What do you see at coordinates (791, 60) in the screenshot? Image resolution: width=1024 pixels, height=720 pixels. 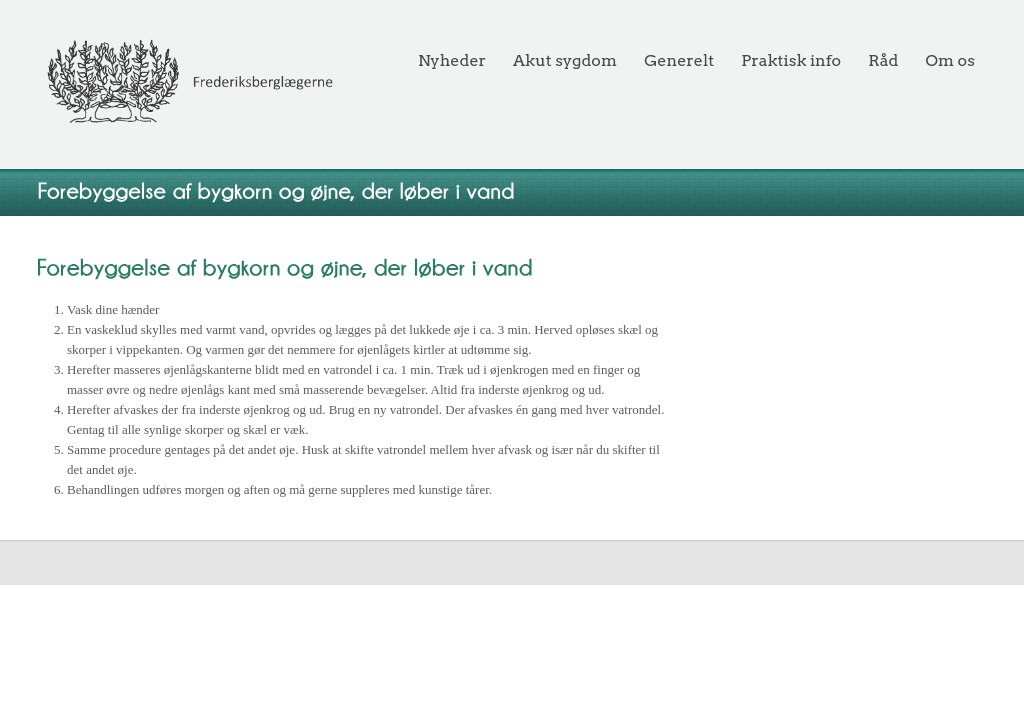 I see `Praktisk info` at bounding box center [791, 60].